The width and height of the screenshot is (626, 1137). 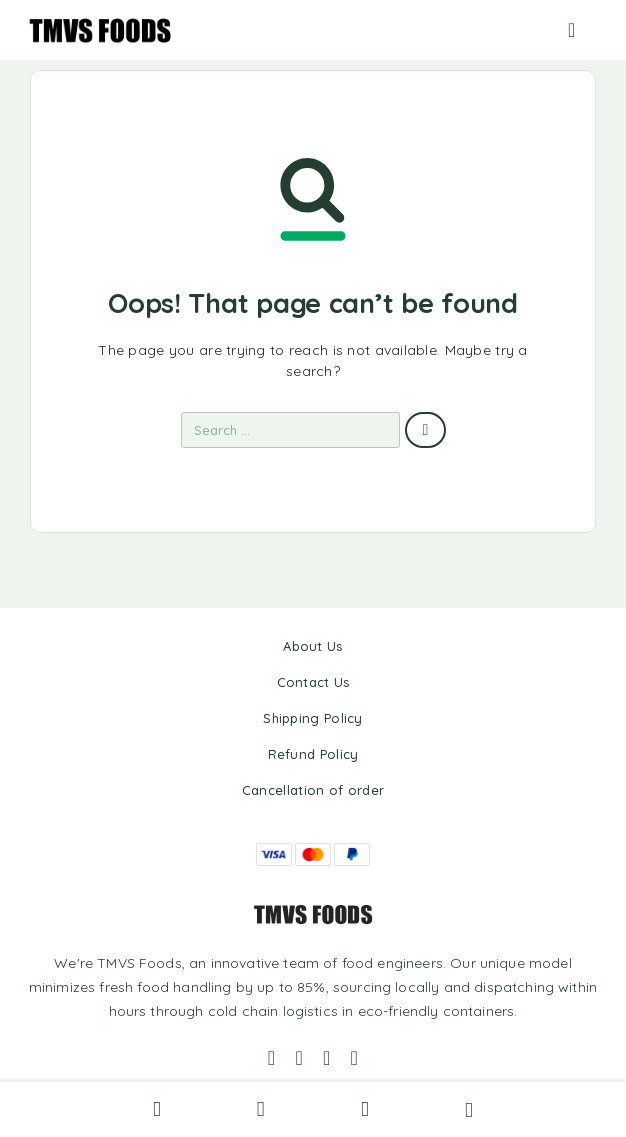 What do you see at coordinates (583, 30) in the screenshot?
I see `[Menu]` at bounding box center [583, 30].